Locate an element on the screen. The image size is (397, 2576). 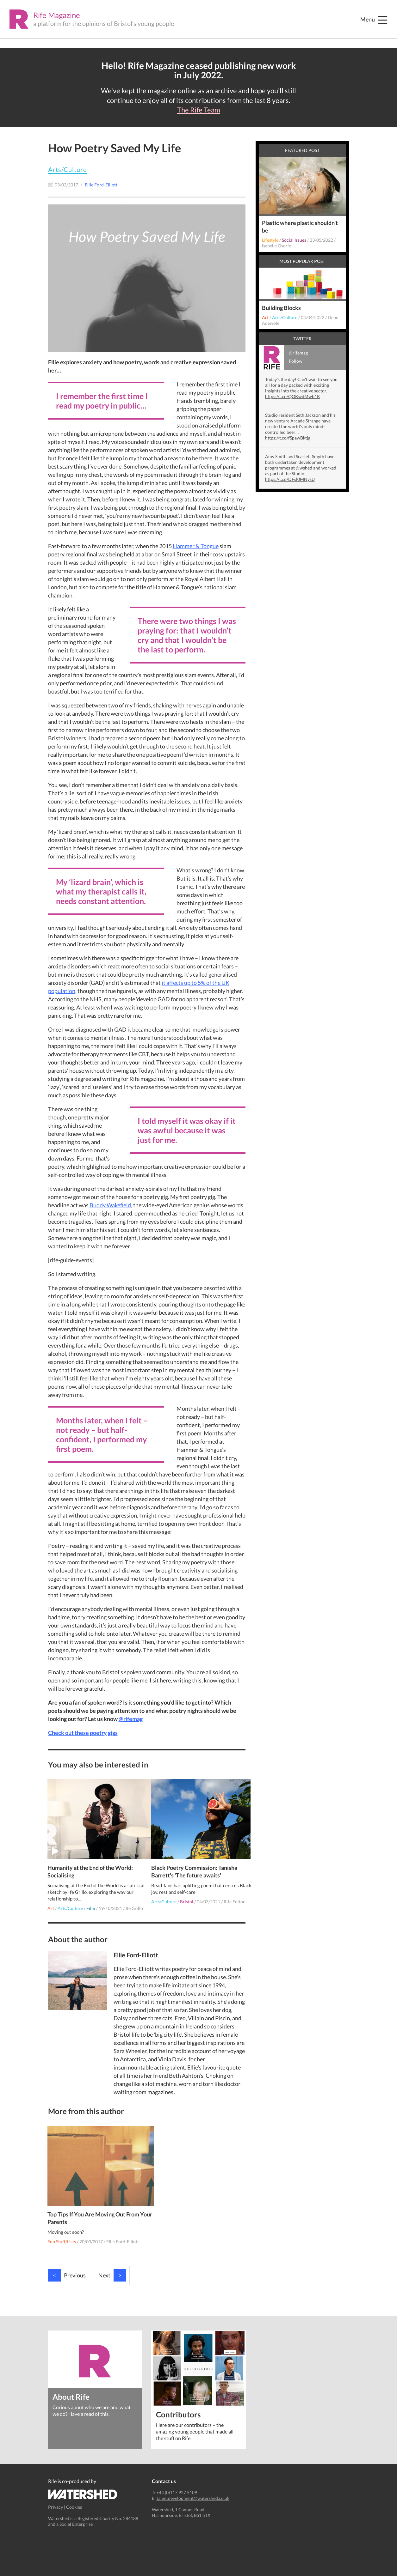
The Rife Team is located at coordinates (198, 110).